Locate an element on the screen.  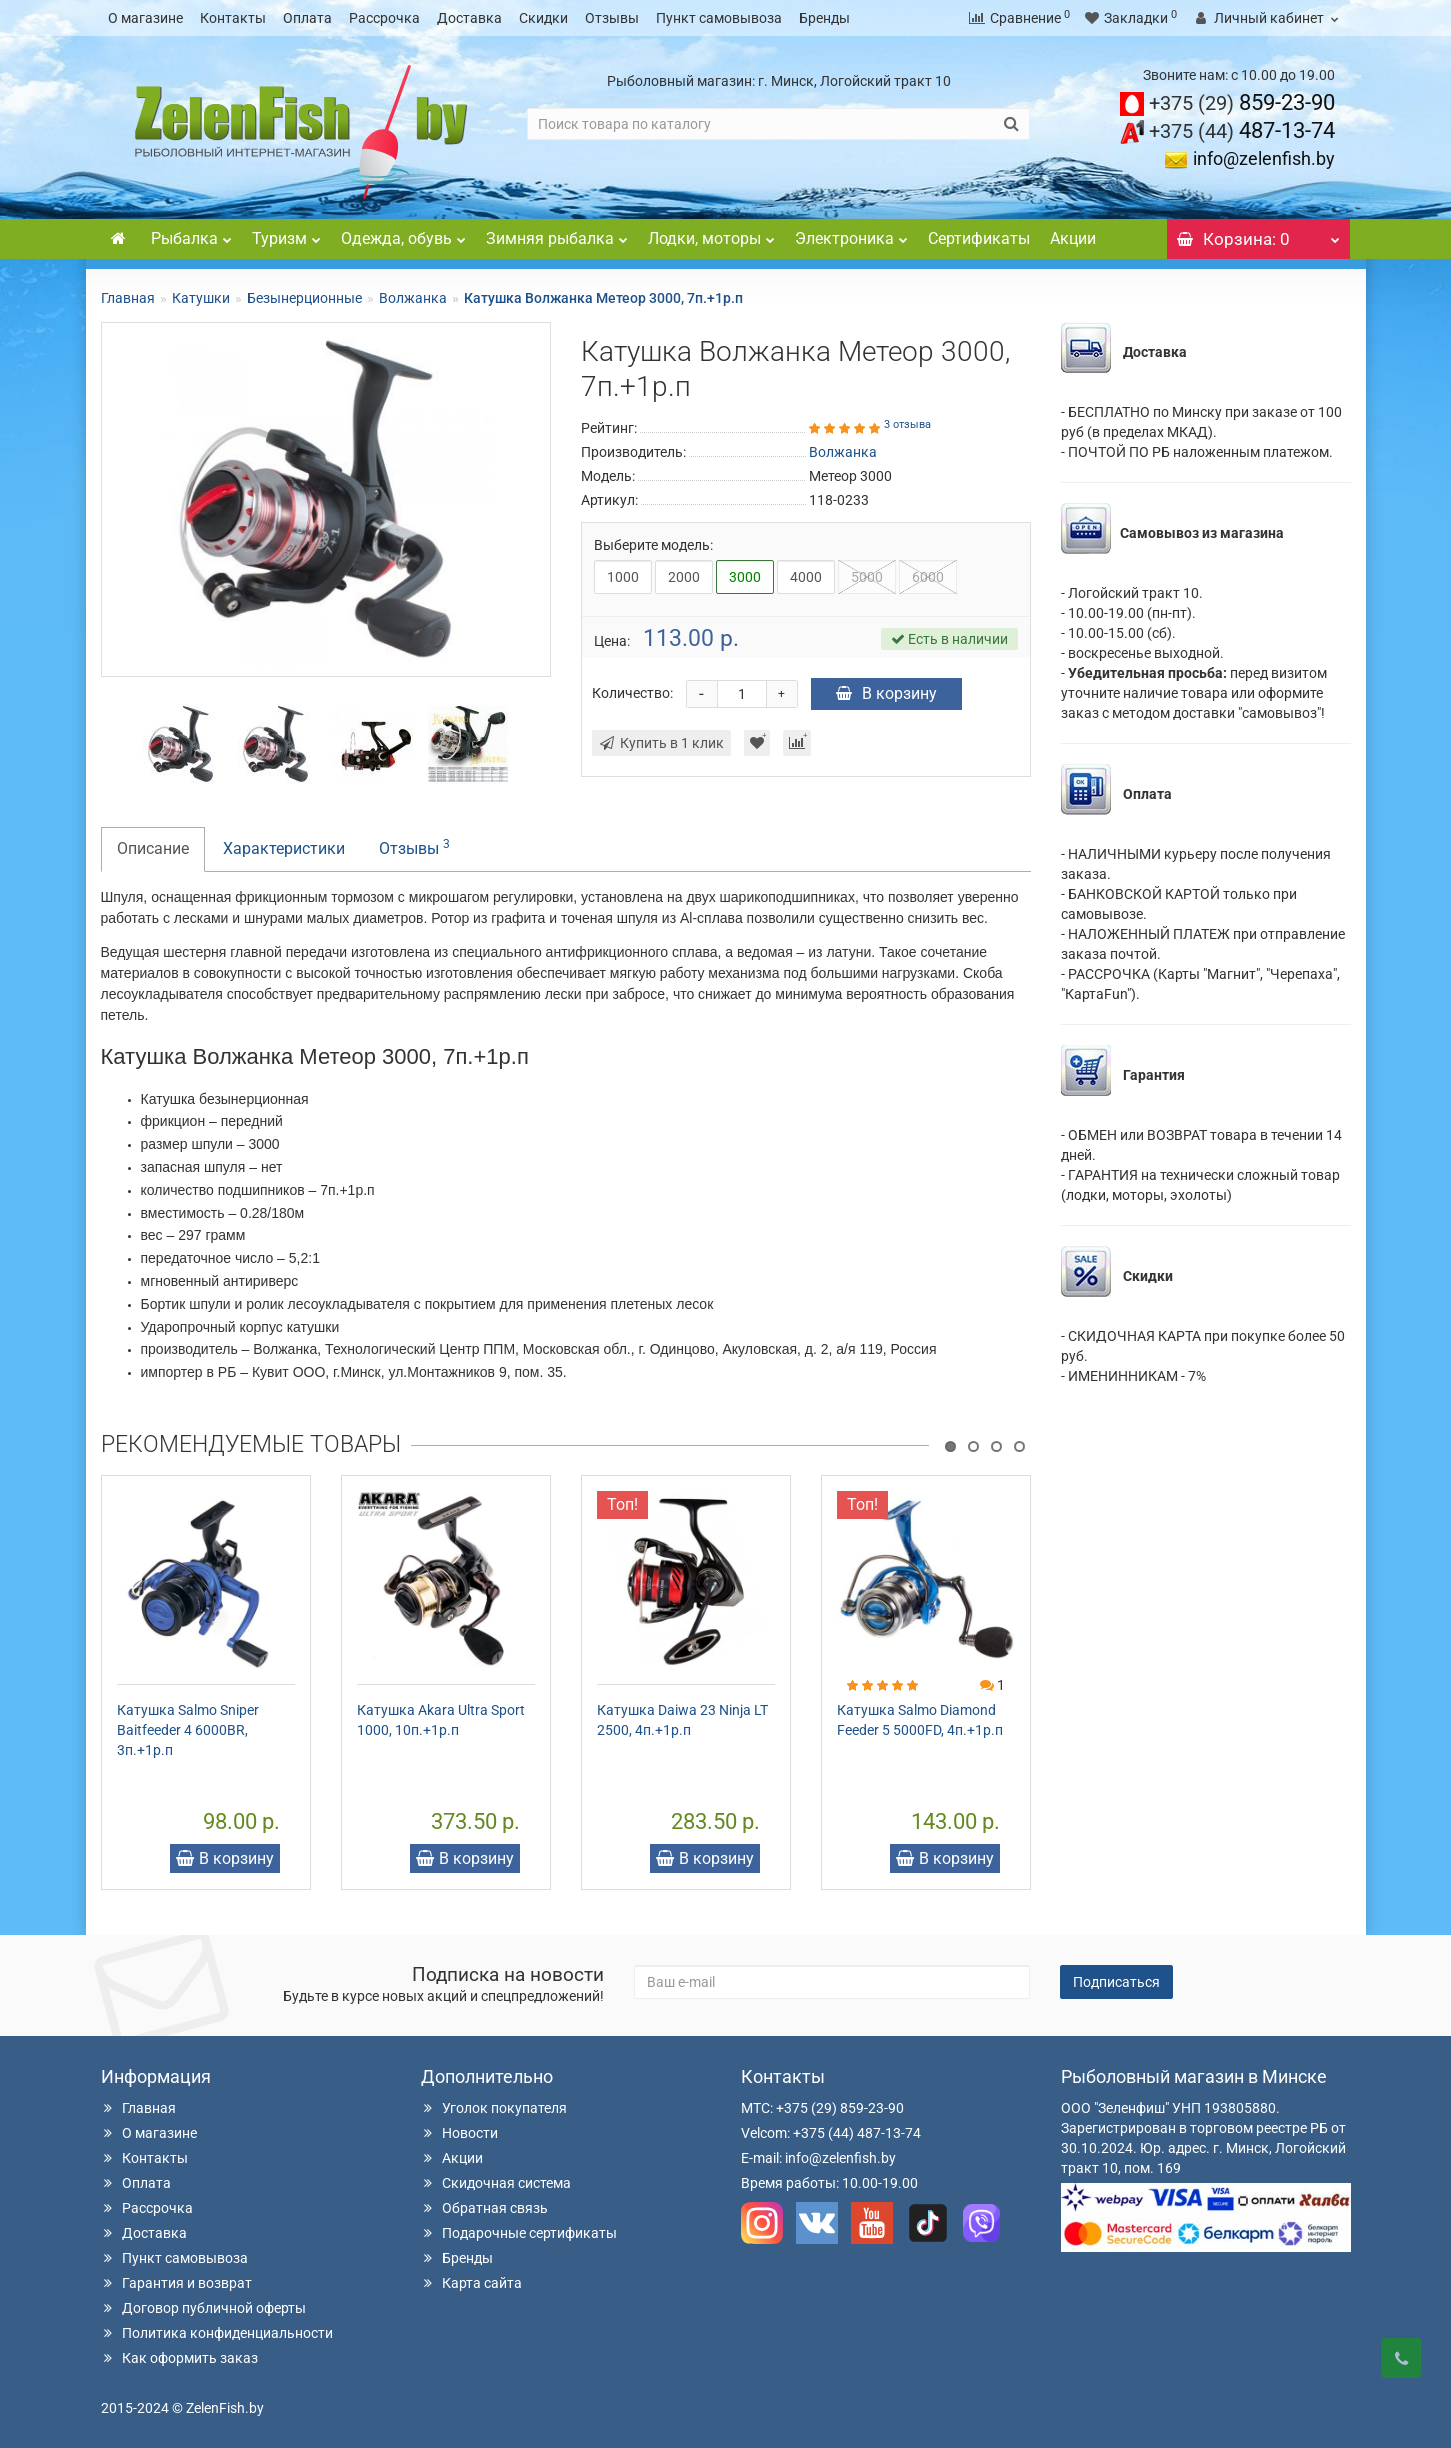
Катушка Salmo Sniper Baitfeeder 4 6000BR, 3п.+1р.п is located at coordinates (188, 1730).